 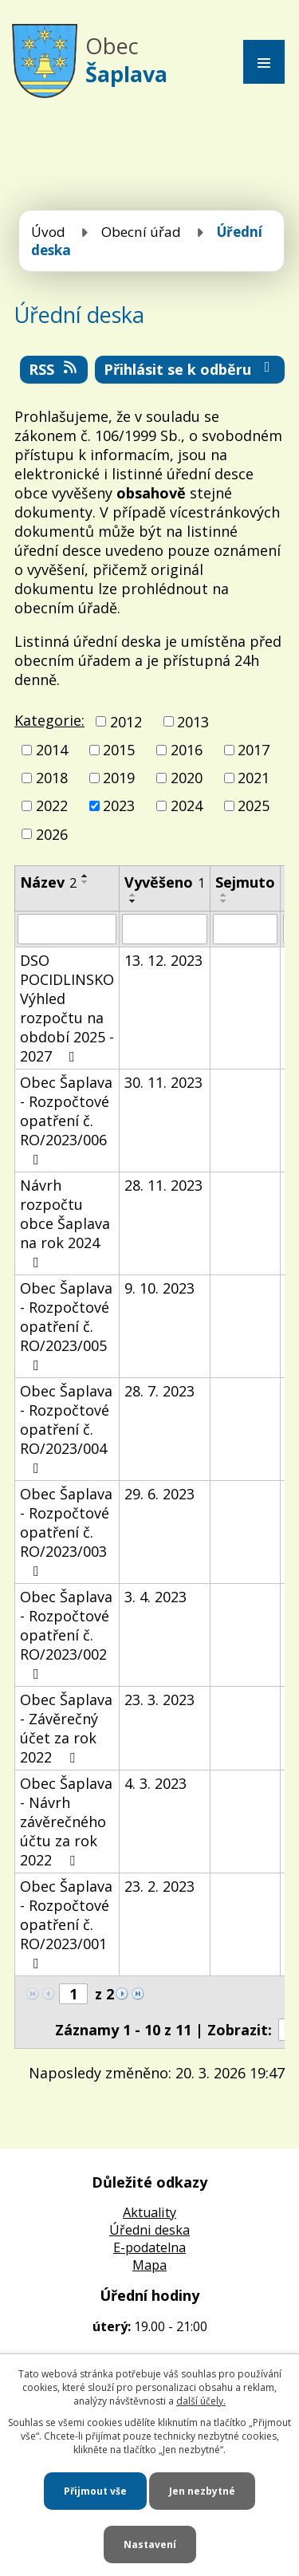 What do you see at coordinates (95, 2491) in the screenshot?
I see `Přijmout vše` at bounding box center [95, 2491].